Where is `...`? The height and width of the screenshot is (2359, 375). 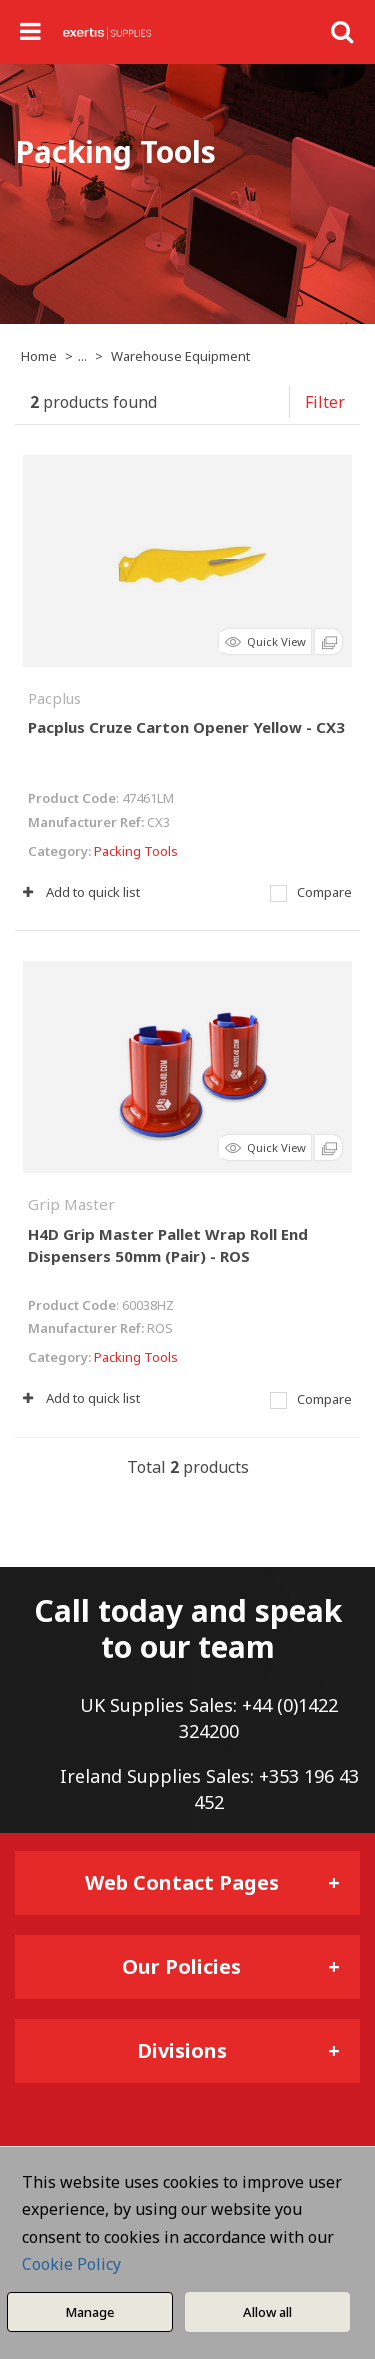
... is located at coordinates (82, 356).